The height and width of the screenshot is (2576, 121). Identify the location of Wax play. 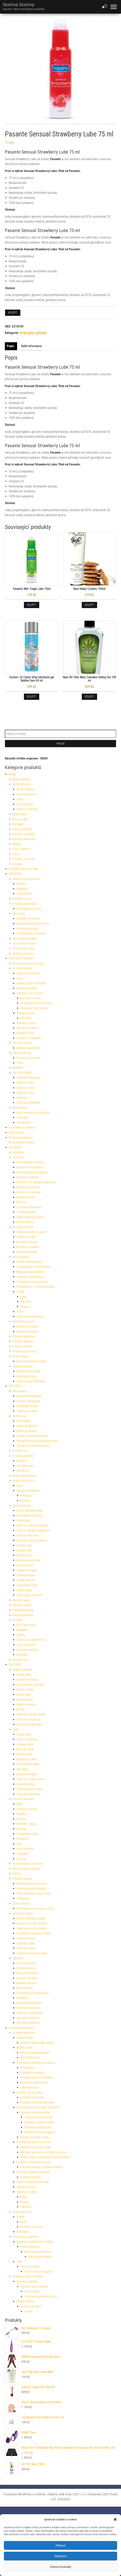
(22, 1655).